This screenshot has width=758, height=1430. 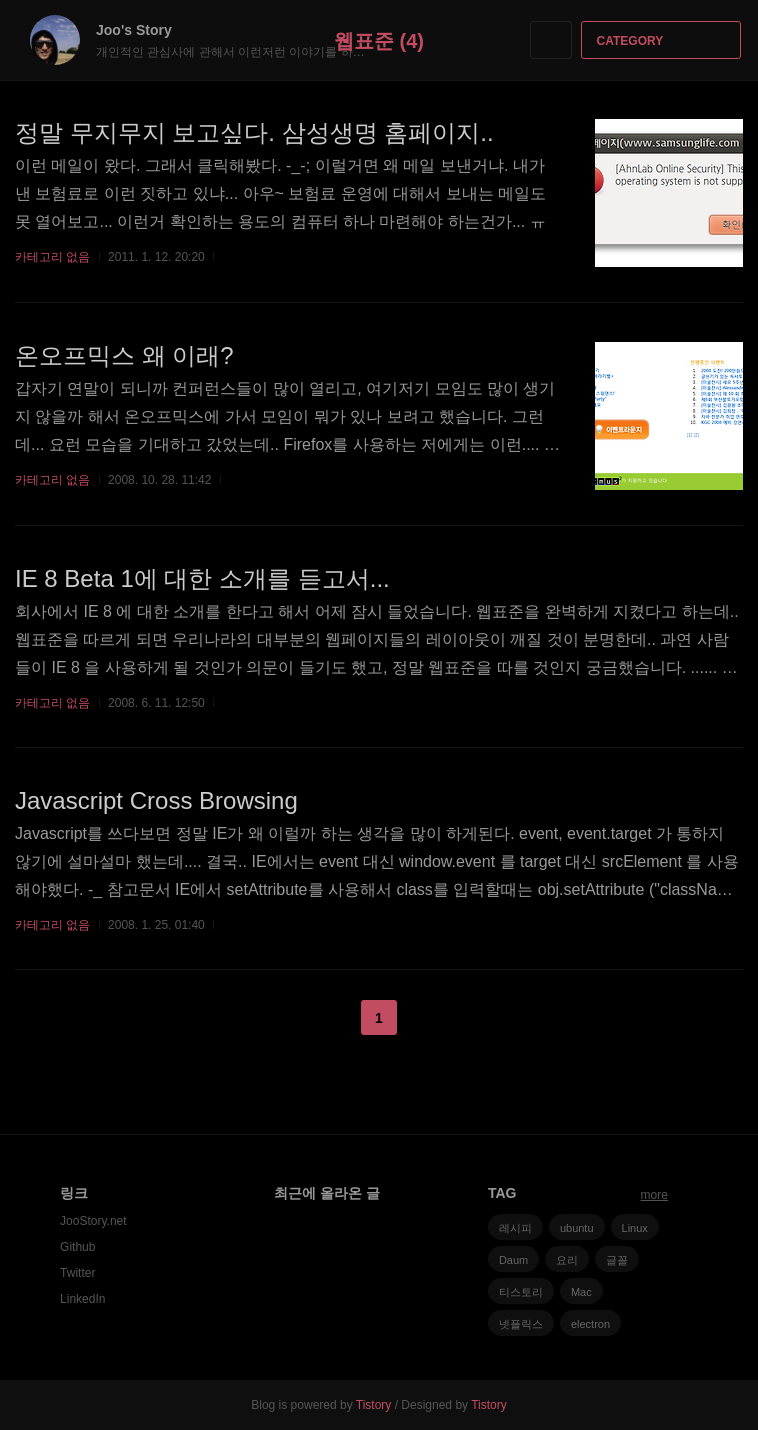 What do you see at coordinates (515, 1228) in the screenshot?
I see `레시피` at bounding box center [515, 1228].